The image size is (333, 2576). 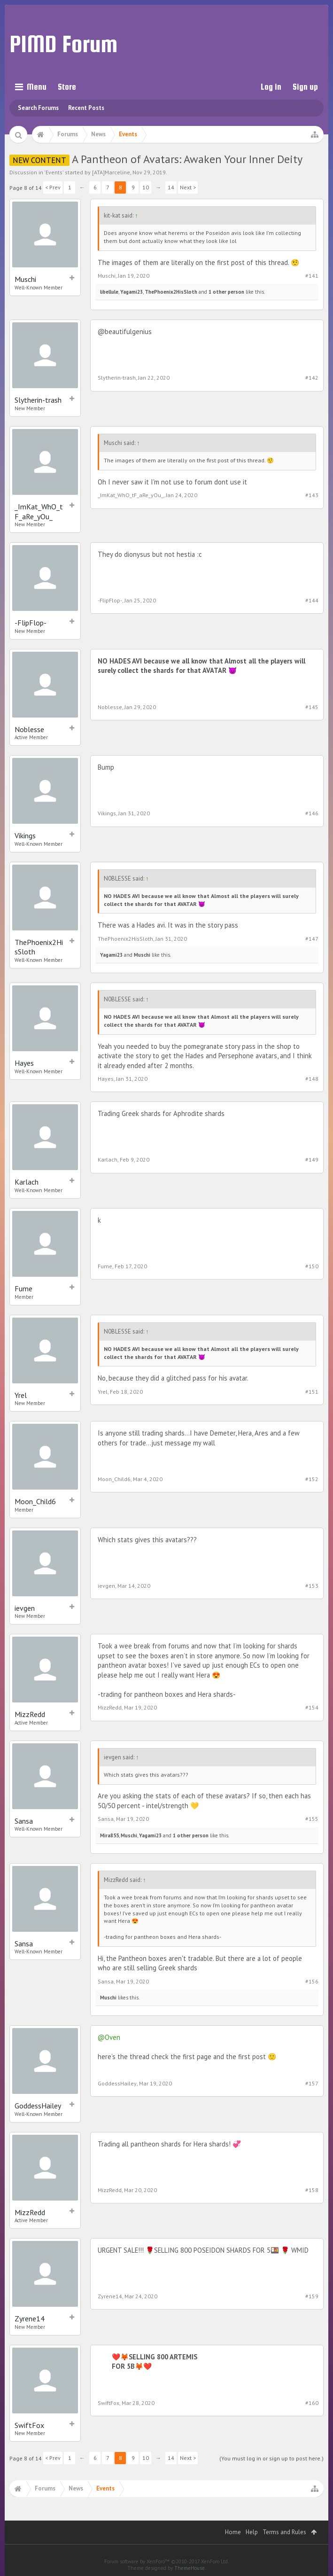 I want to click on #147, so click(x=311, y=938).